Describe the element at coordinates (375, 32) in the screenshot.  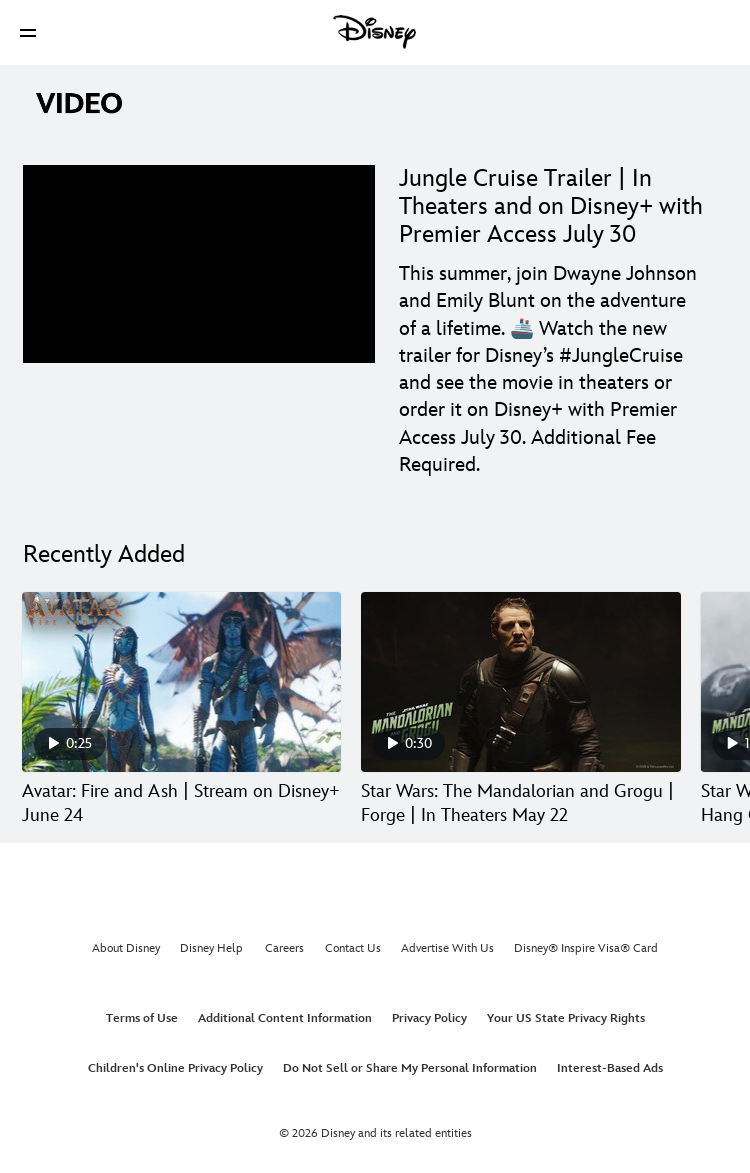
I see `[Disney]` at that location.